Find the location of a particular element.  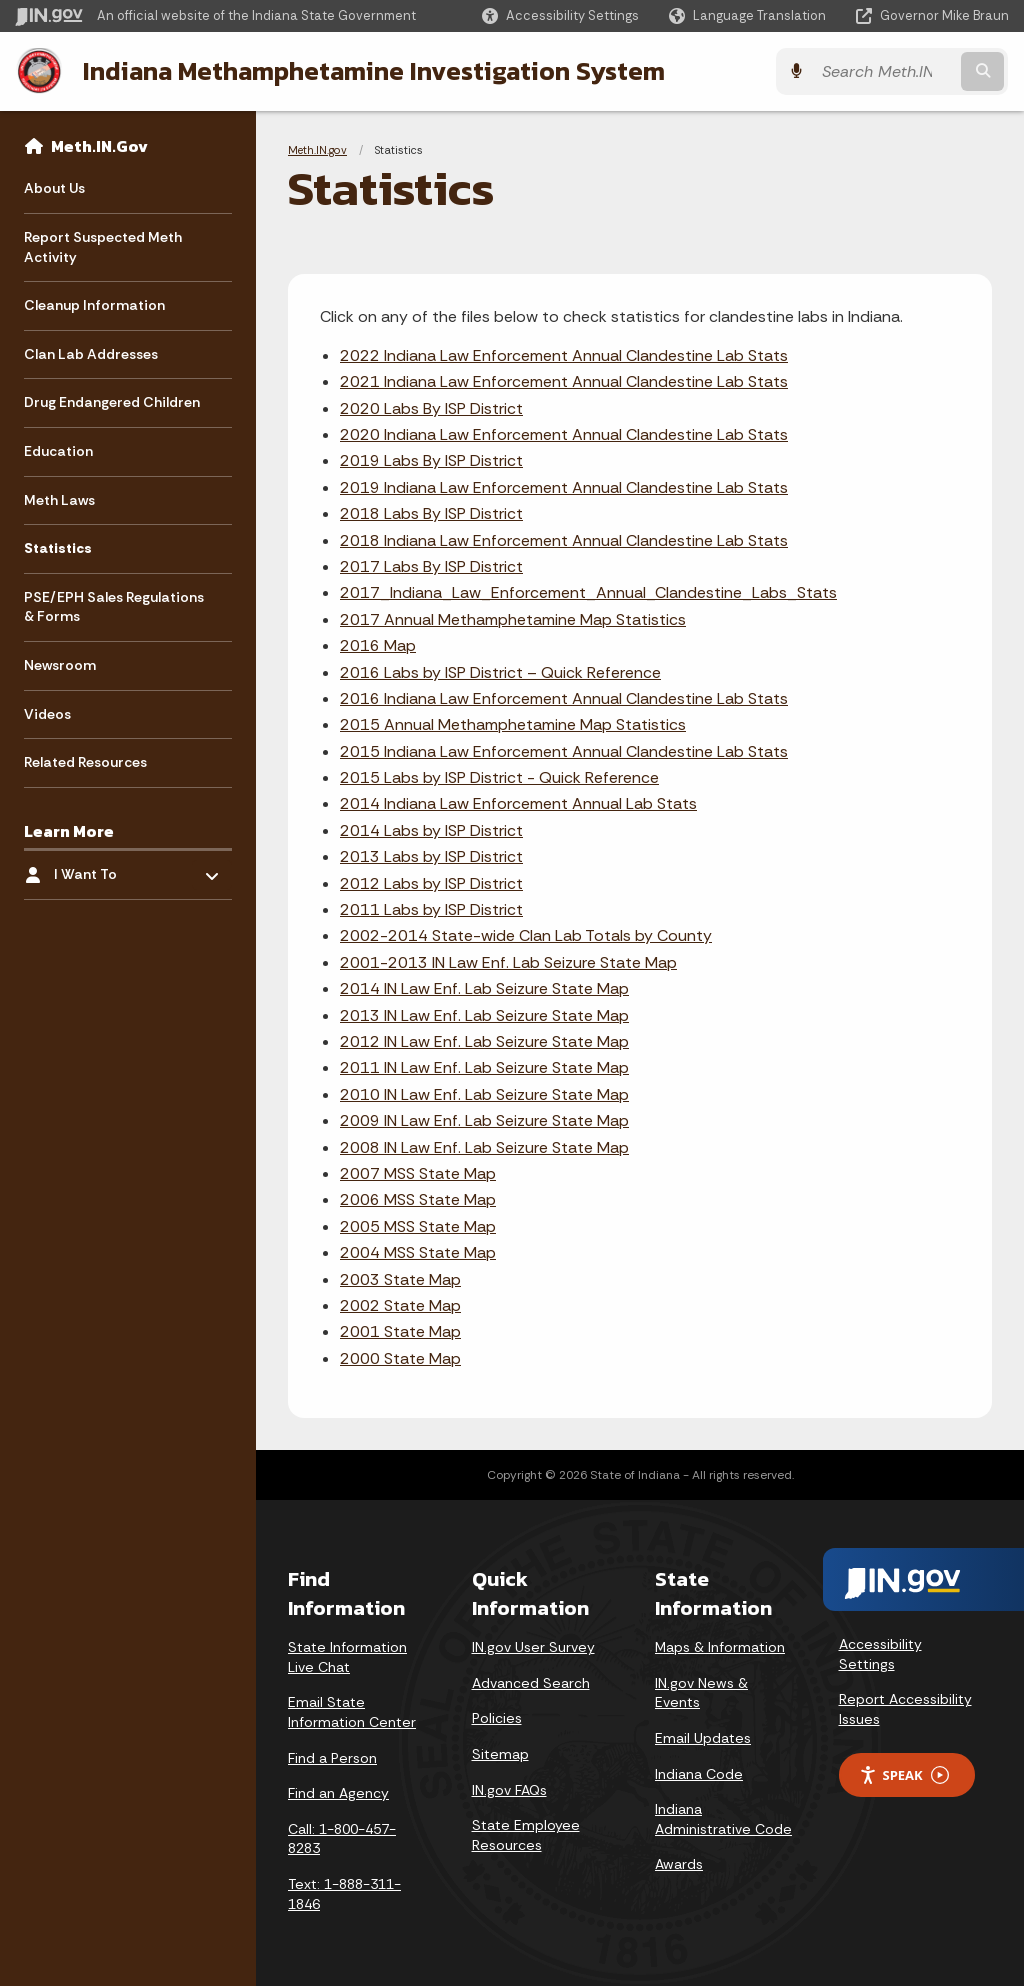

Accessibility Settings [button] is located at coordinates (880, 1654).